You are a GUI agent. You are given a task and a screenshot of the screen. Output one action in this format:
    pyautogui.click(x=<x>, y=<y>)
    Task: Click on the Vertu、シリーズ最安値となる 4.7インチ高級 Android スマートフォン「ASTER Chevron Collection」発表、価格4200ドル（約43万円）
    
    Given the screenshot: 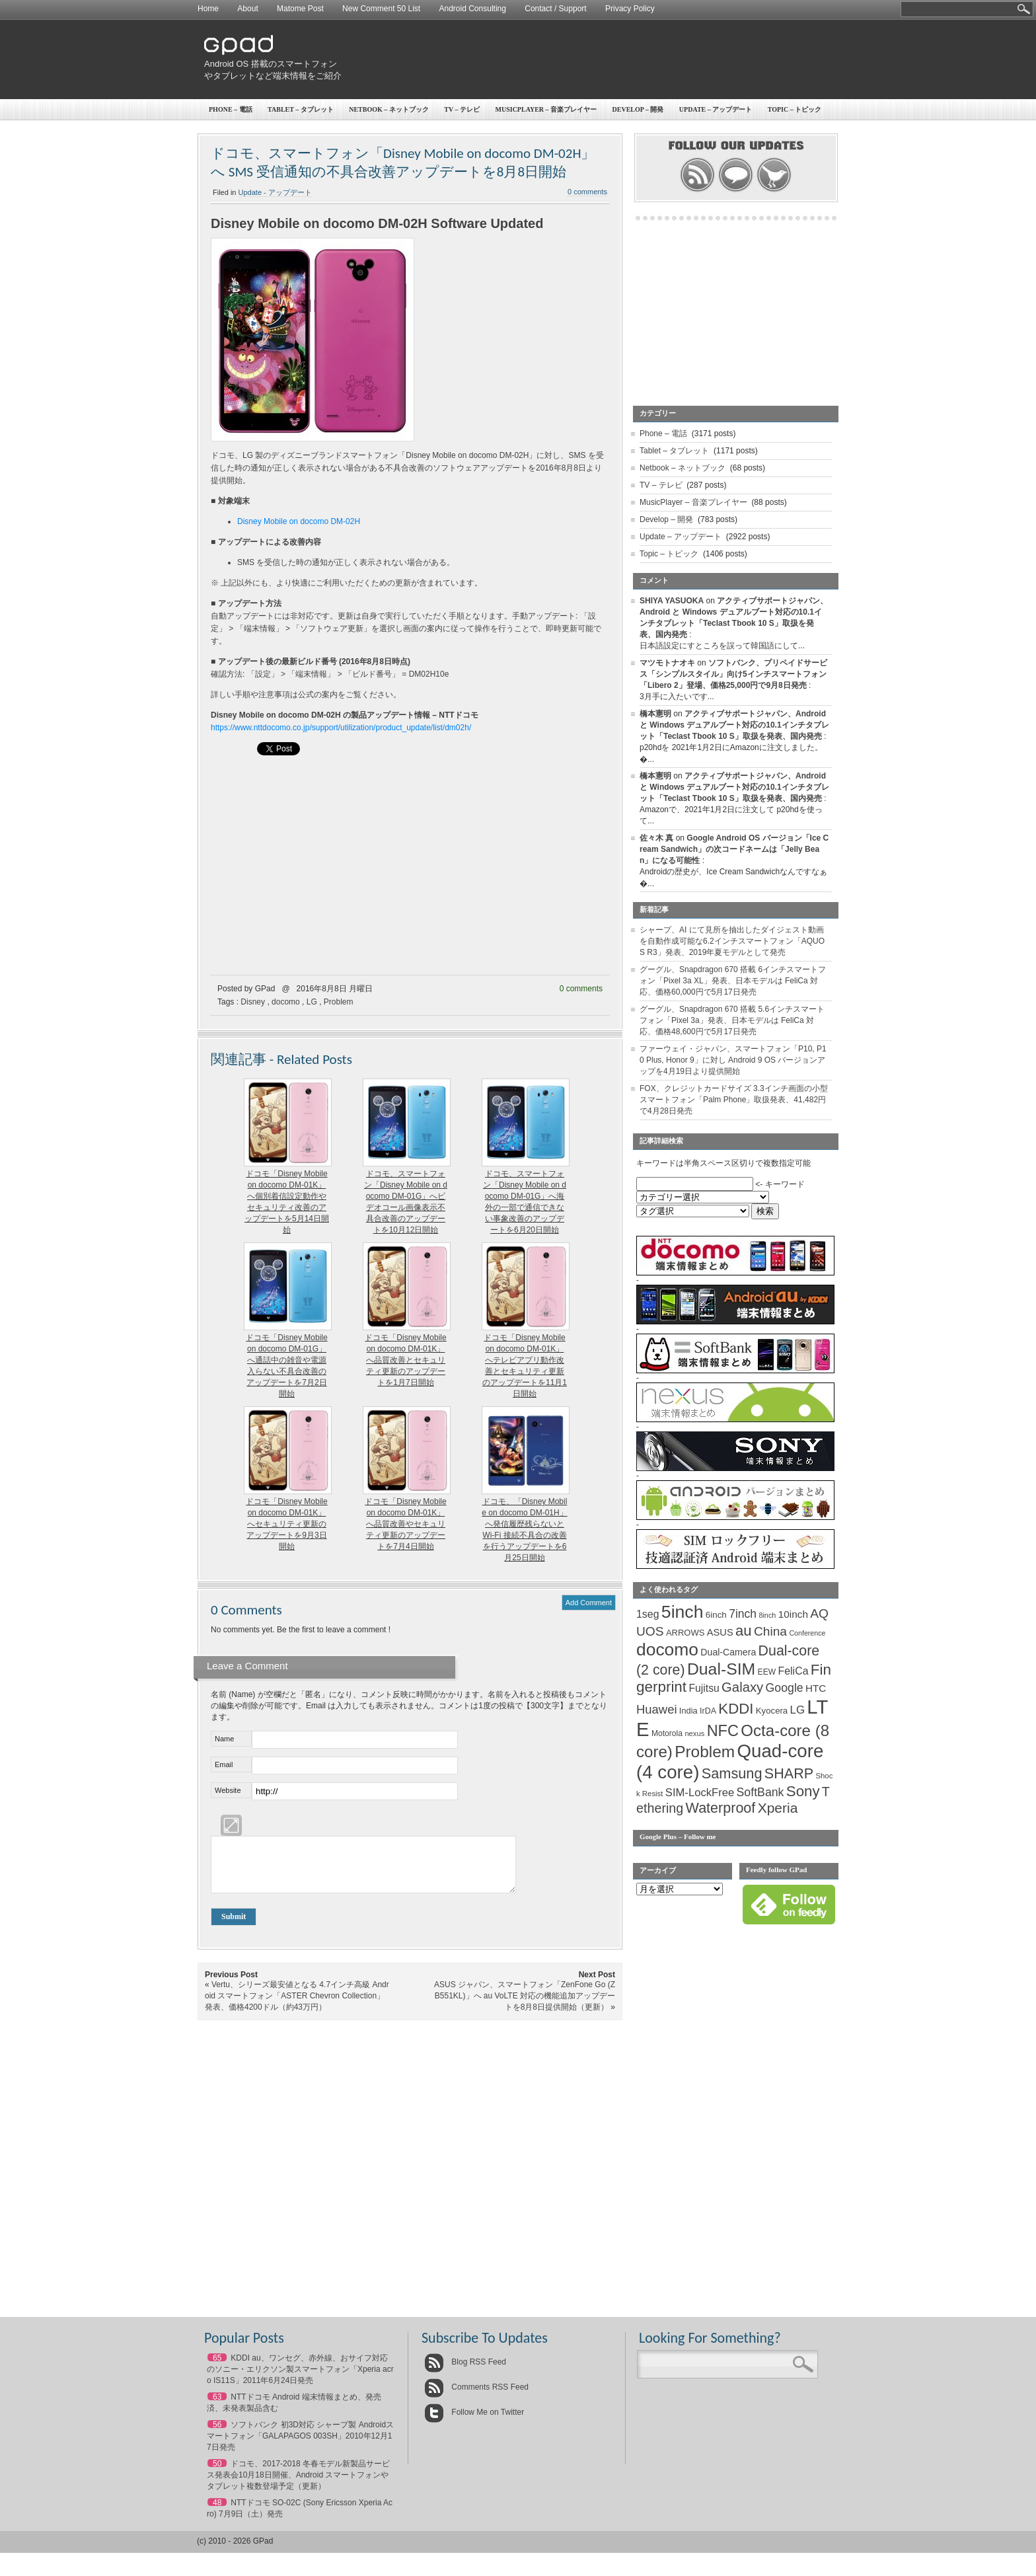 What is the action you would take?
    pyautogui.click(x=297, y=2006)
    